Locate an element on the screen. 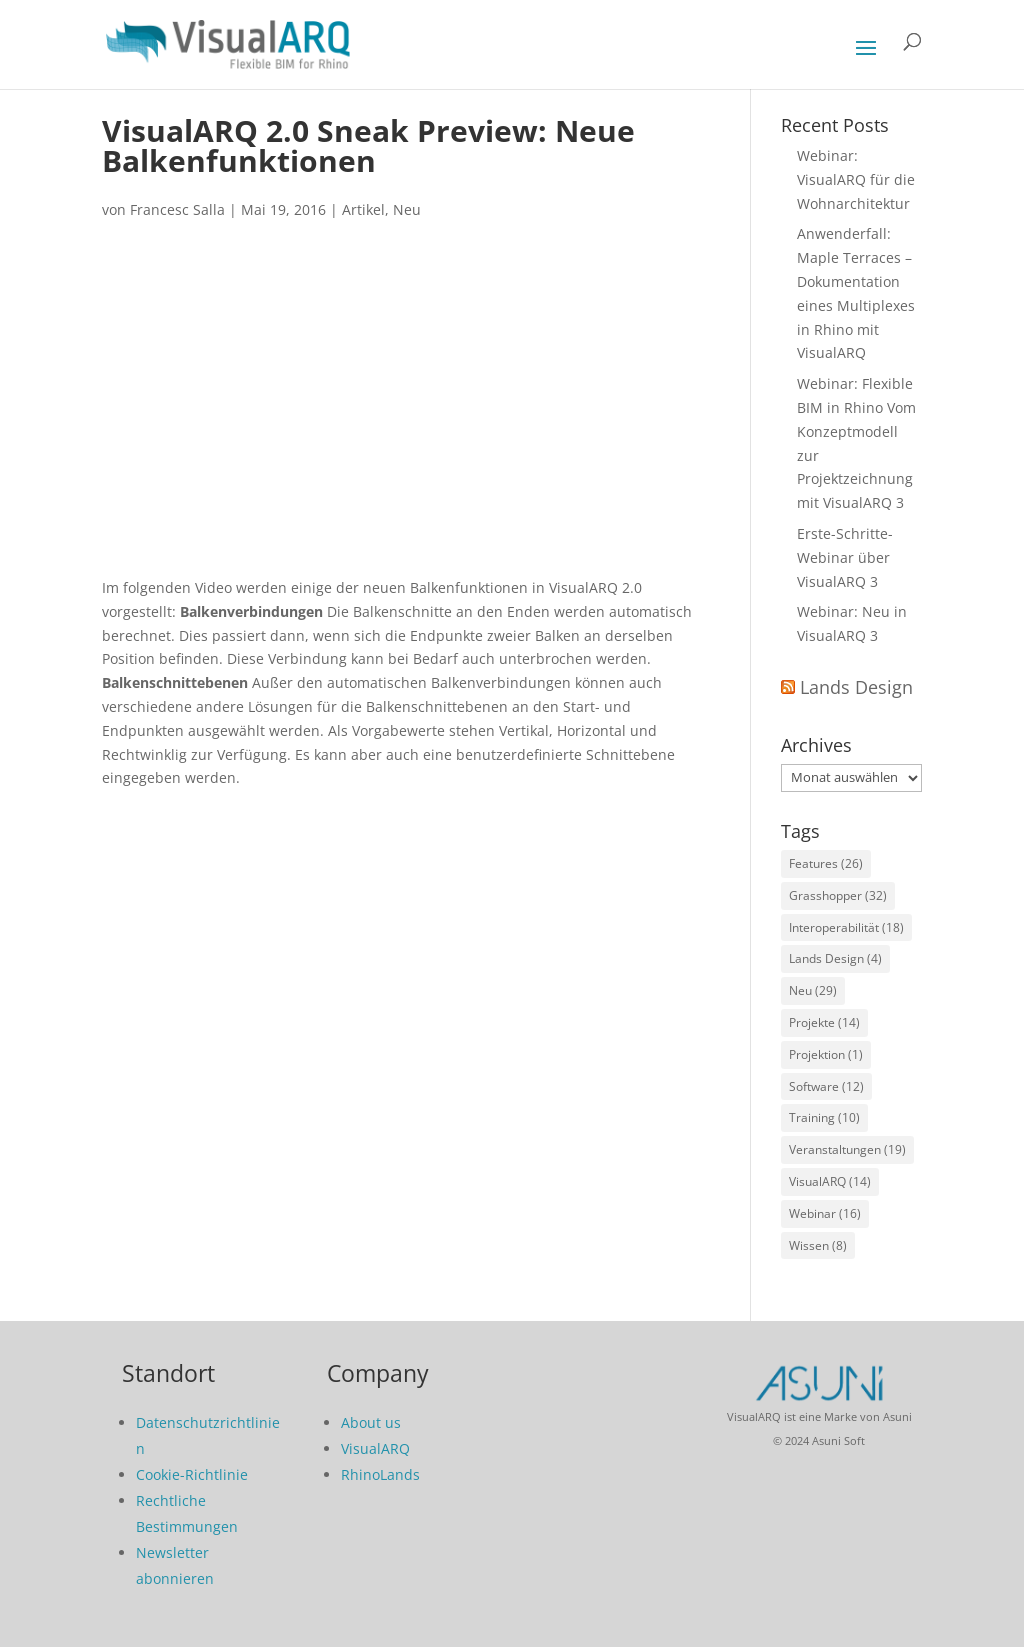 This screenshot has width=1024, height=1647. Training [Training (10 Einträge)] is located at coordinates (824, 1117).